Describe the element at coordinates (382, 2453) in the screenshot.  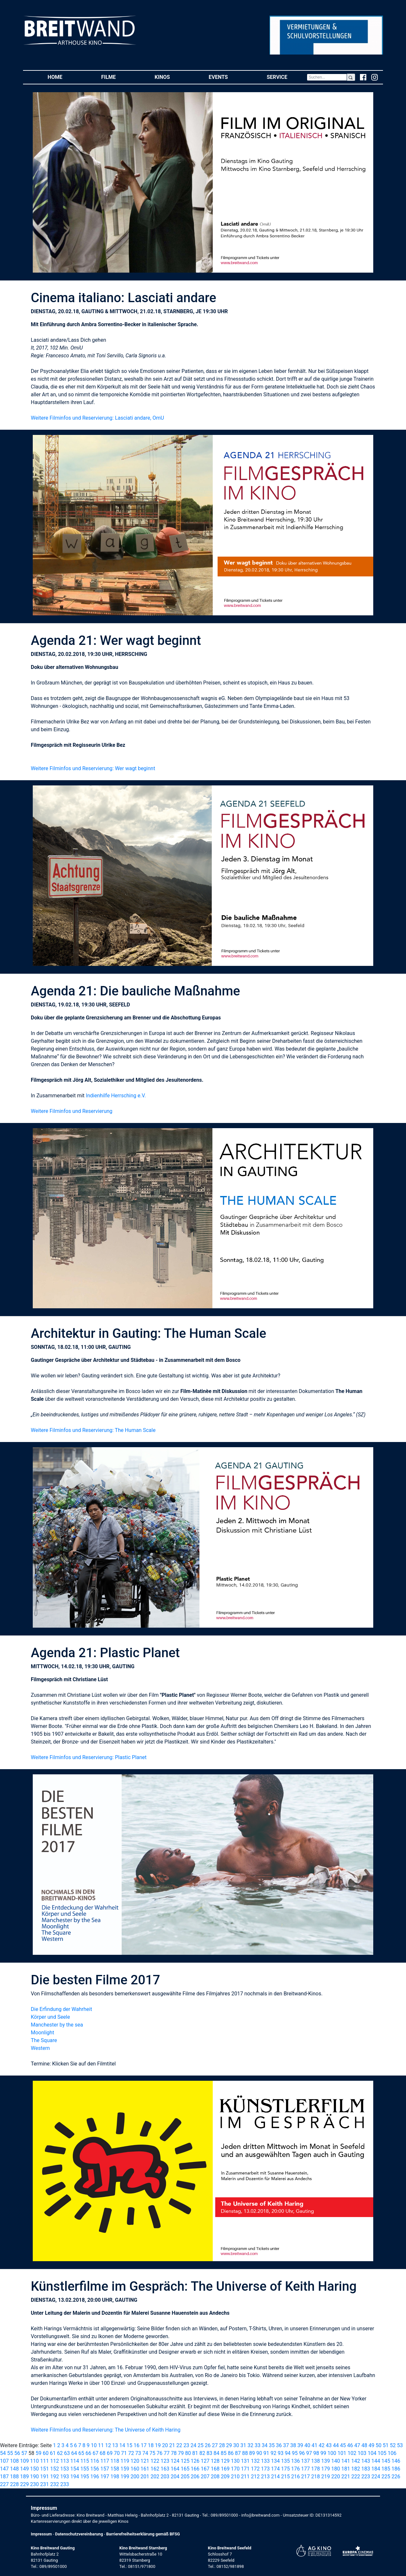
I see `105` at that location.